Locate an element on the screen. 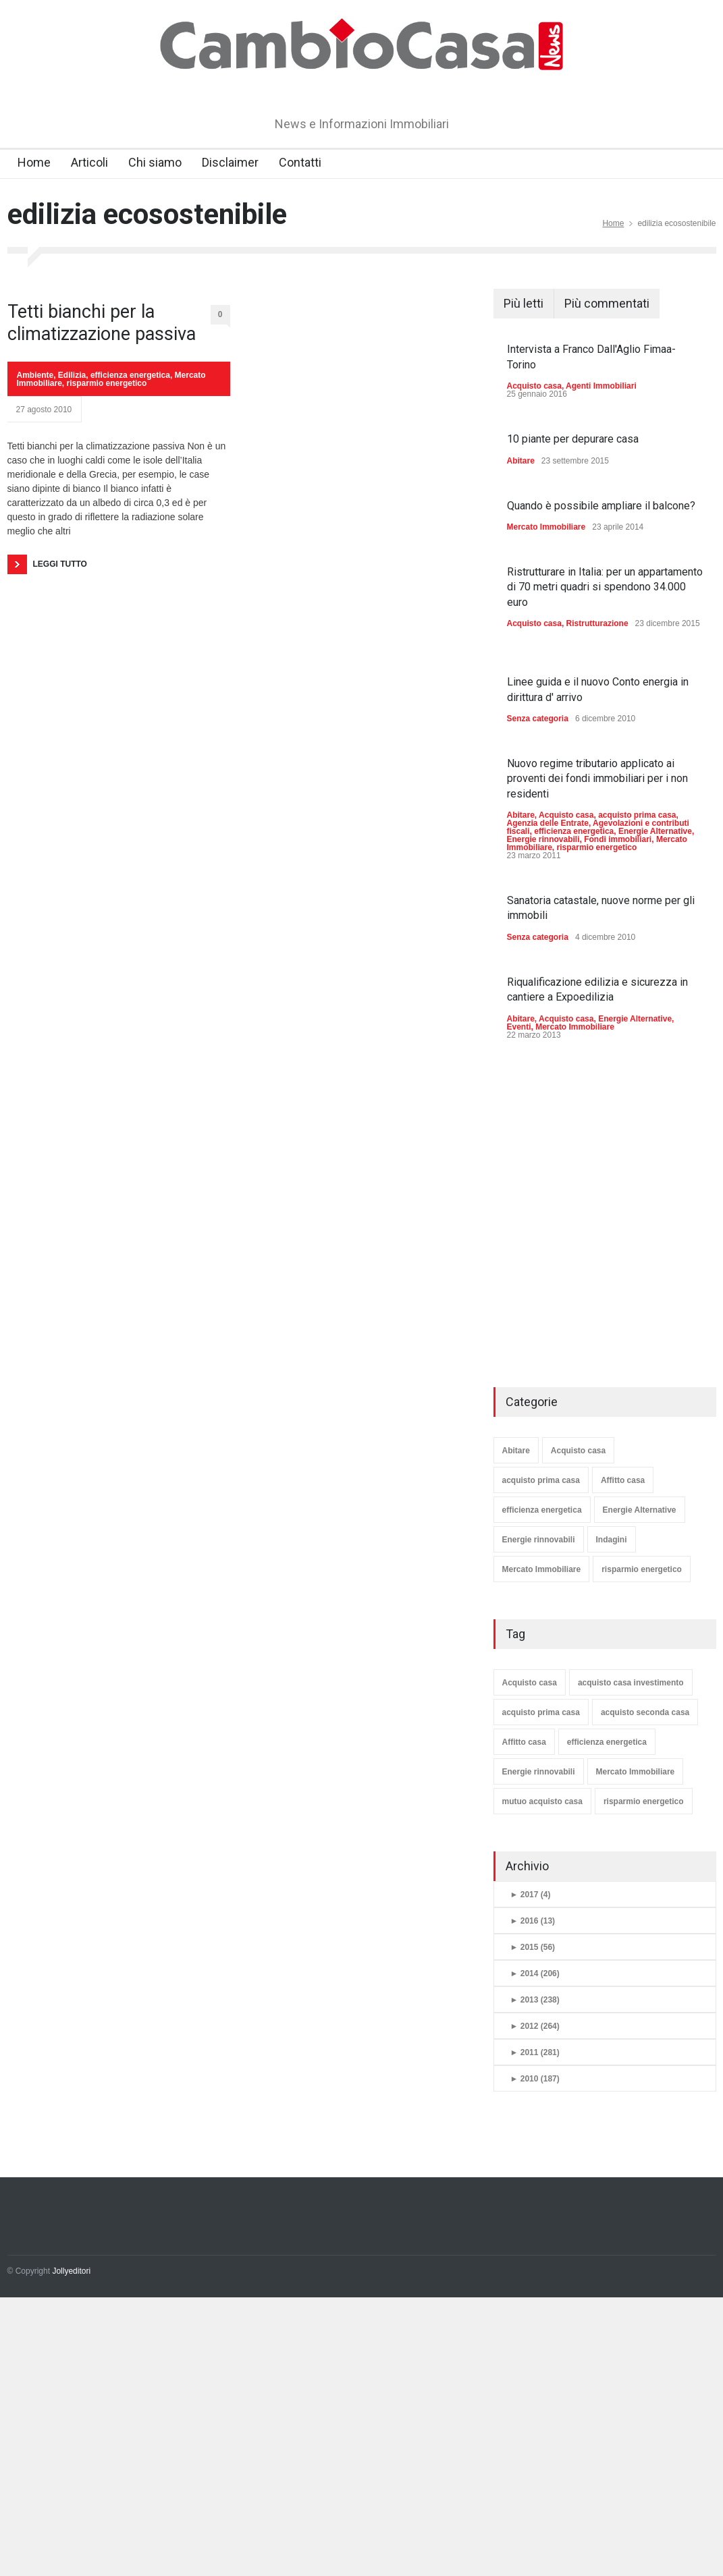  2017 (4) is located at coordinates (530, 1894).